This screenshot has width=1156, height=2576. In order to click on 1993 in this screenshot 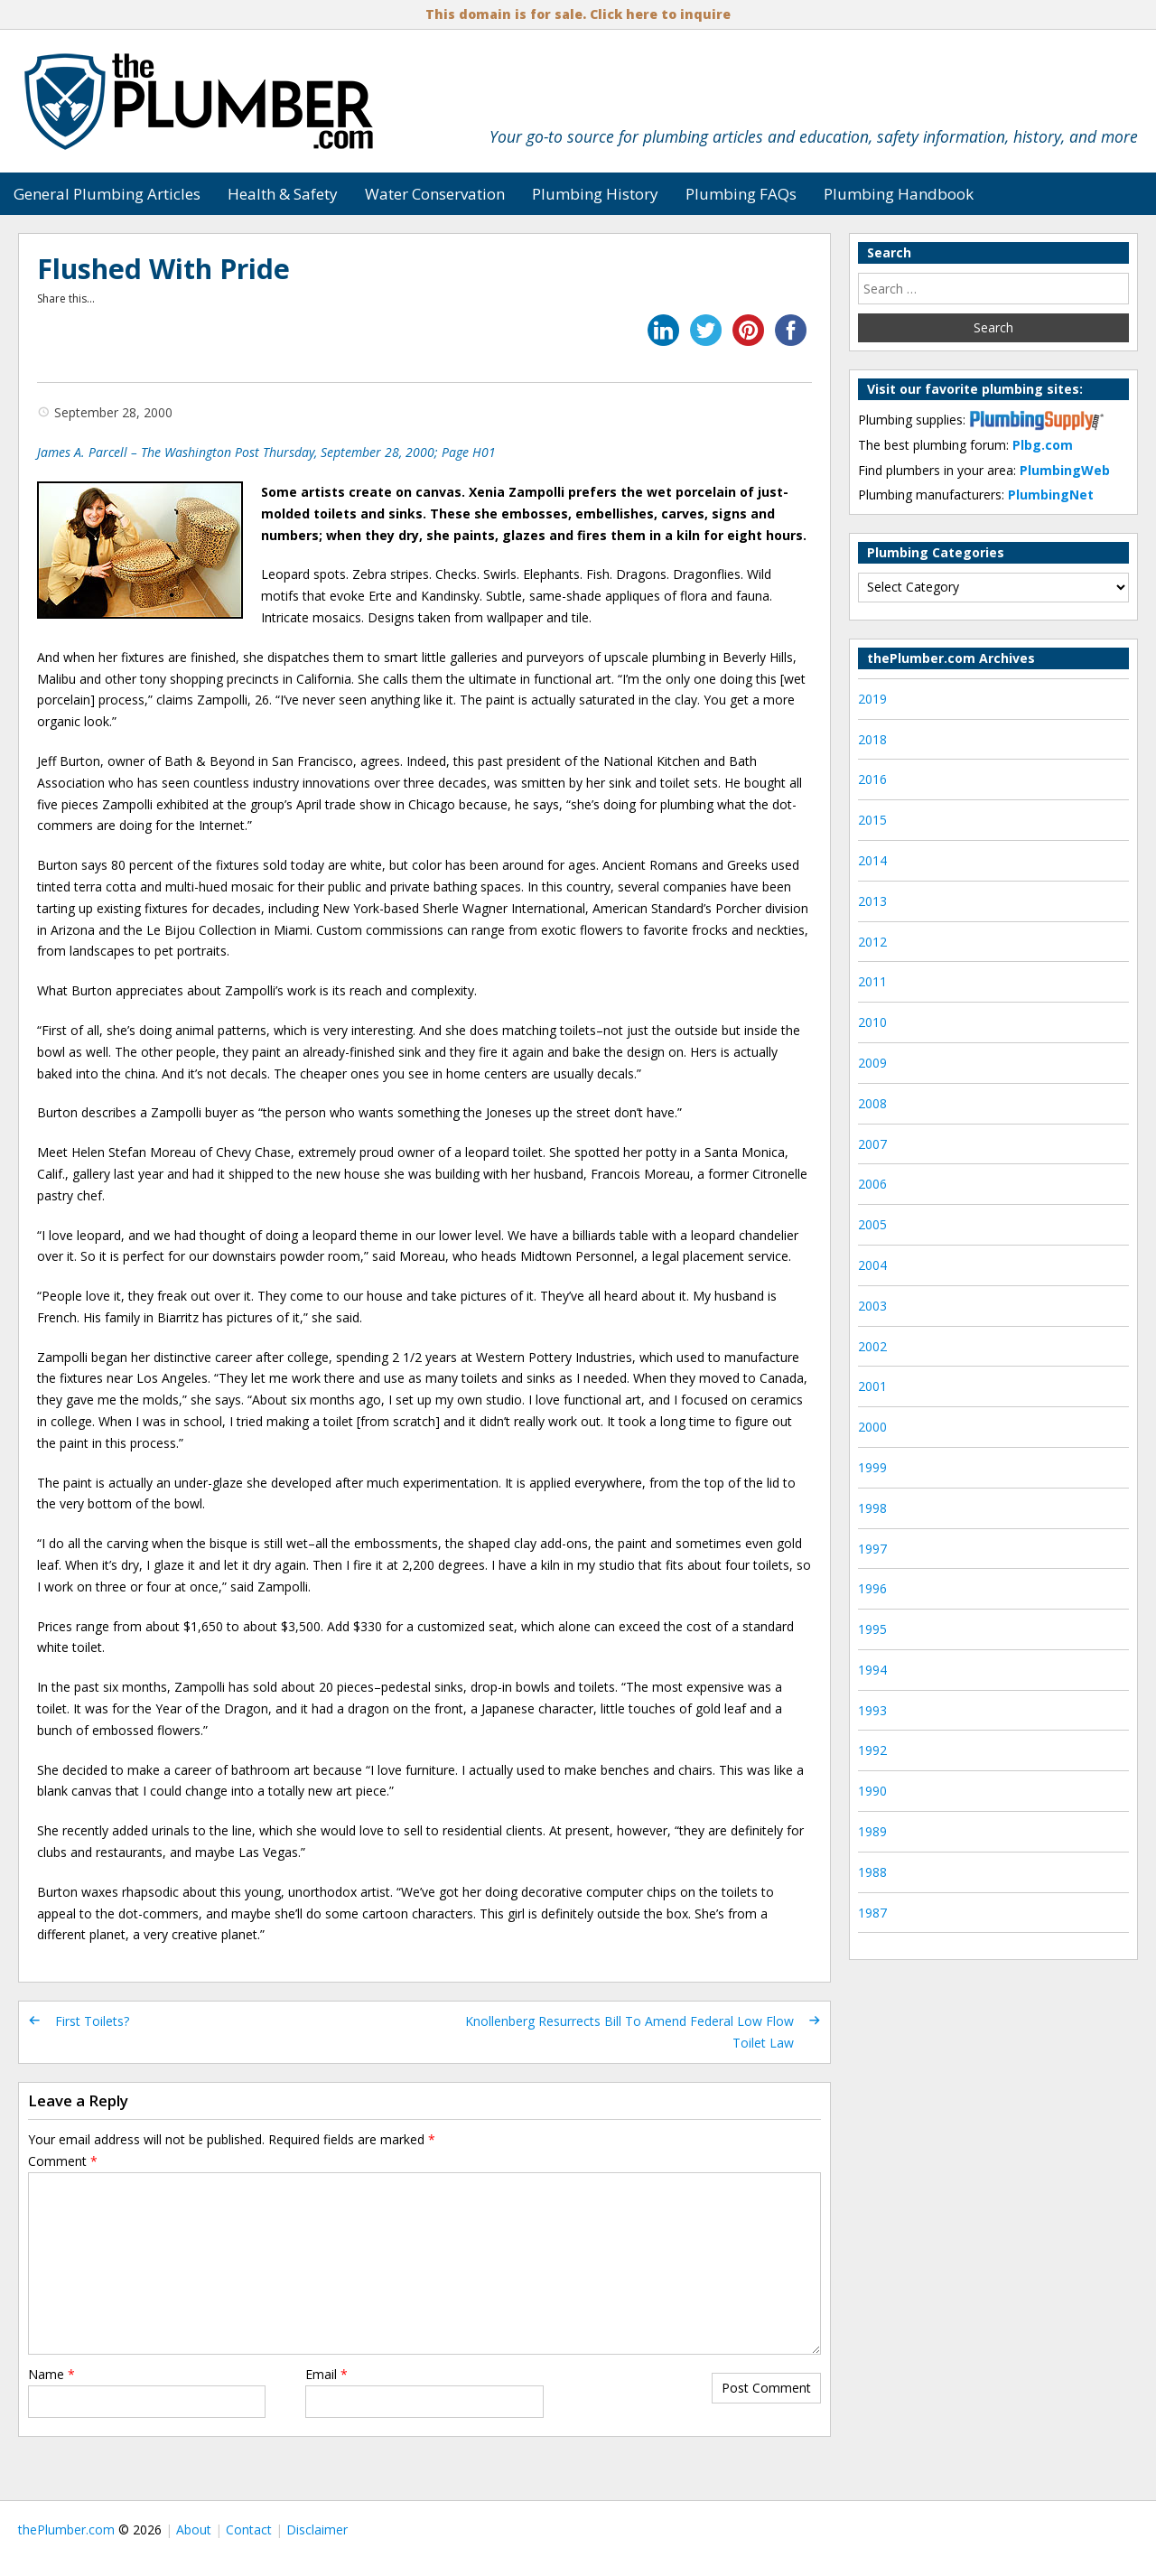, I will do `click(872, 1710)`.